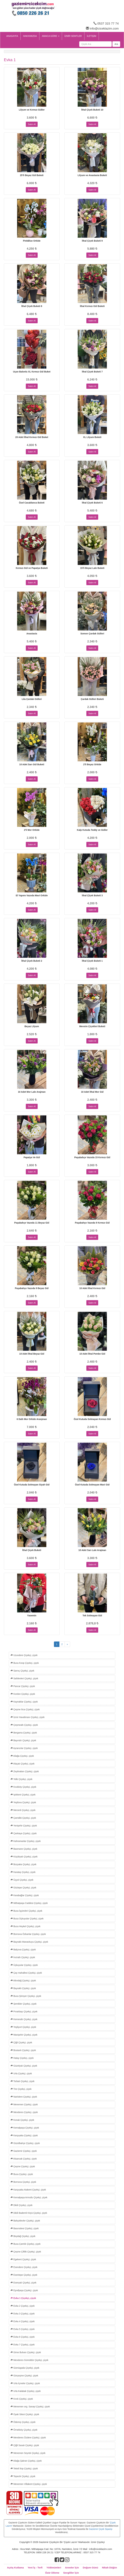  Describe the element at coordinates (25, 2220) in the screenshot. I see `Bahçelievler Çiçekçi, çiçek` at that location.